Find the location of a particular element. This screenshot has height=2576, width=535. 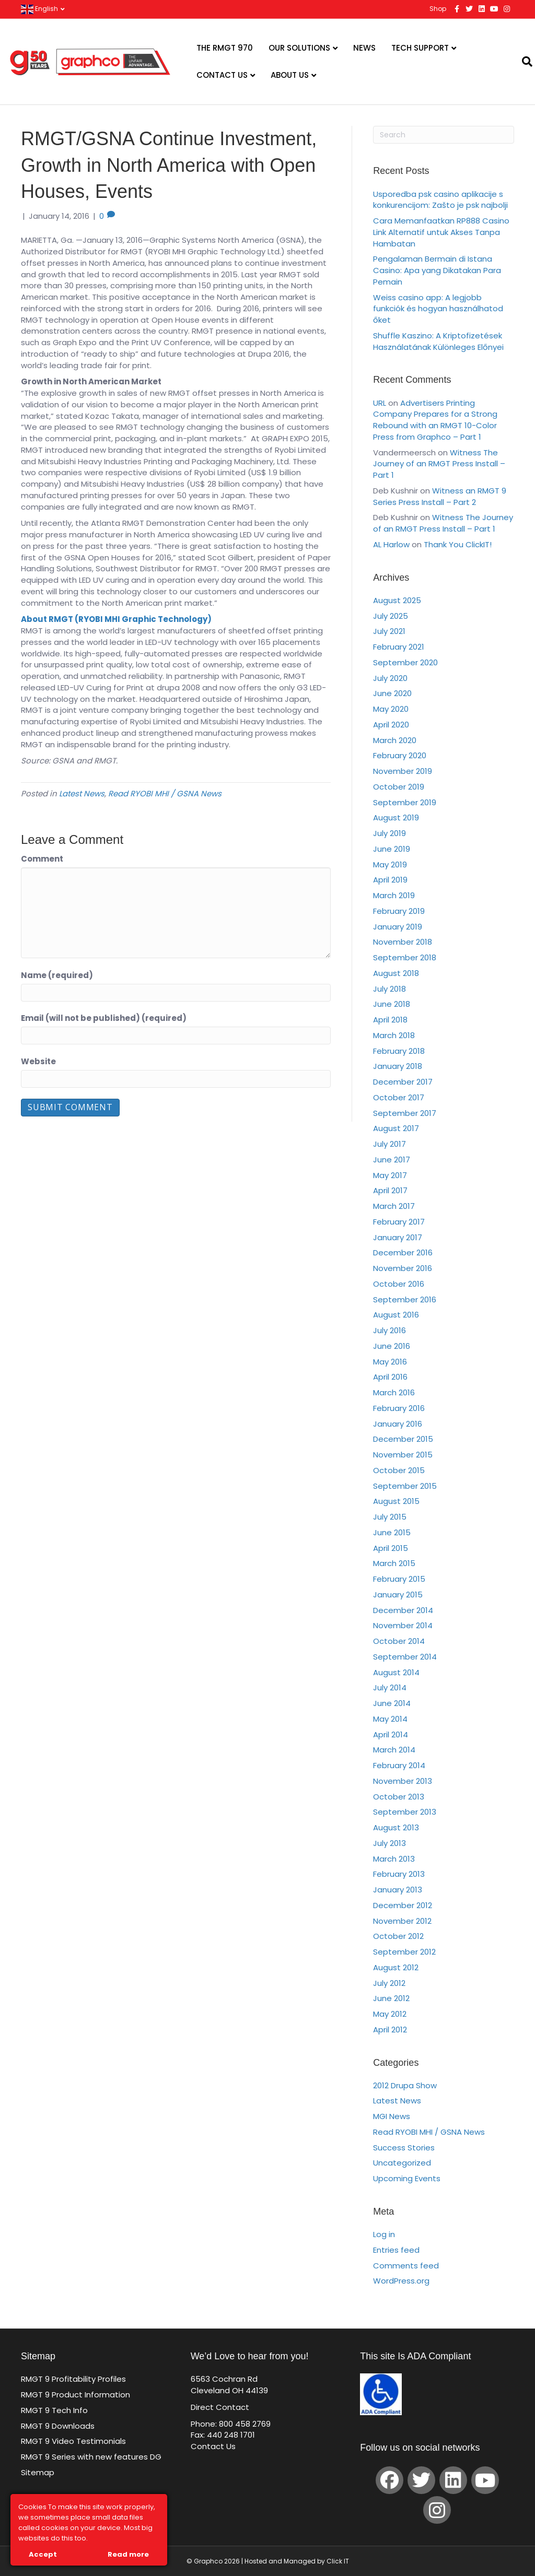

September 2019 is located at coordinates (404, 802).